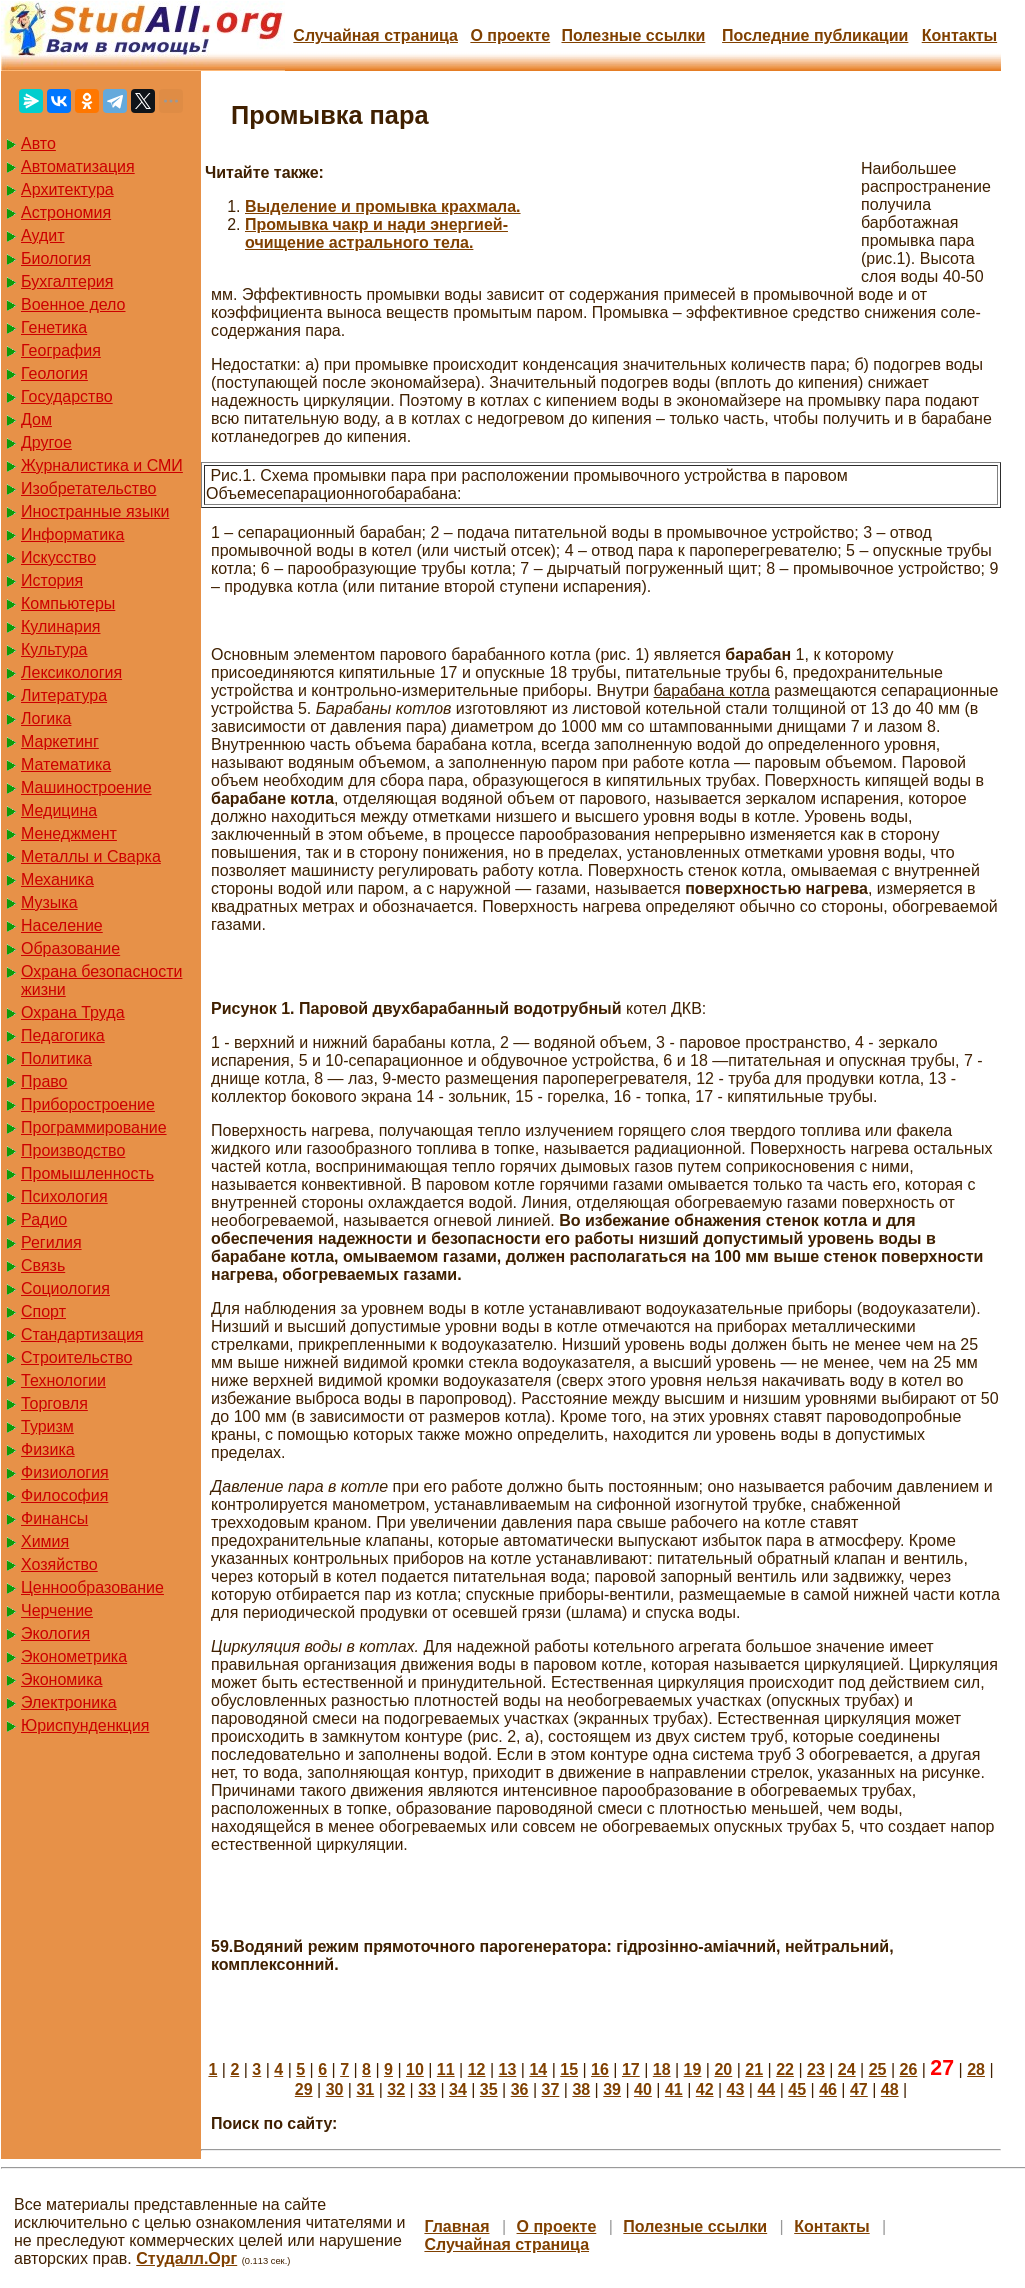 Image resolution: width=1025 pixels, height=2288 pixels. What do you see at coordinates (57, 1610) in the screenshot?
I see `Черчение` at bounding box center [57, 1610].